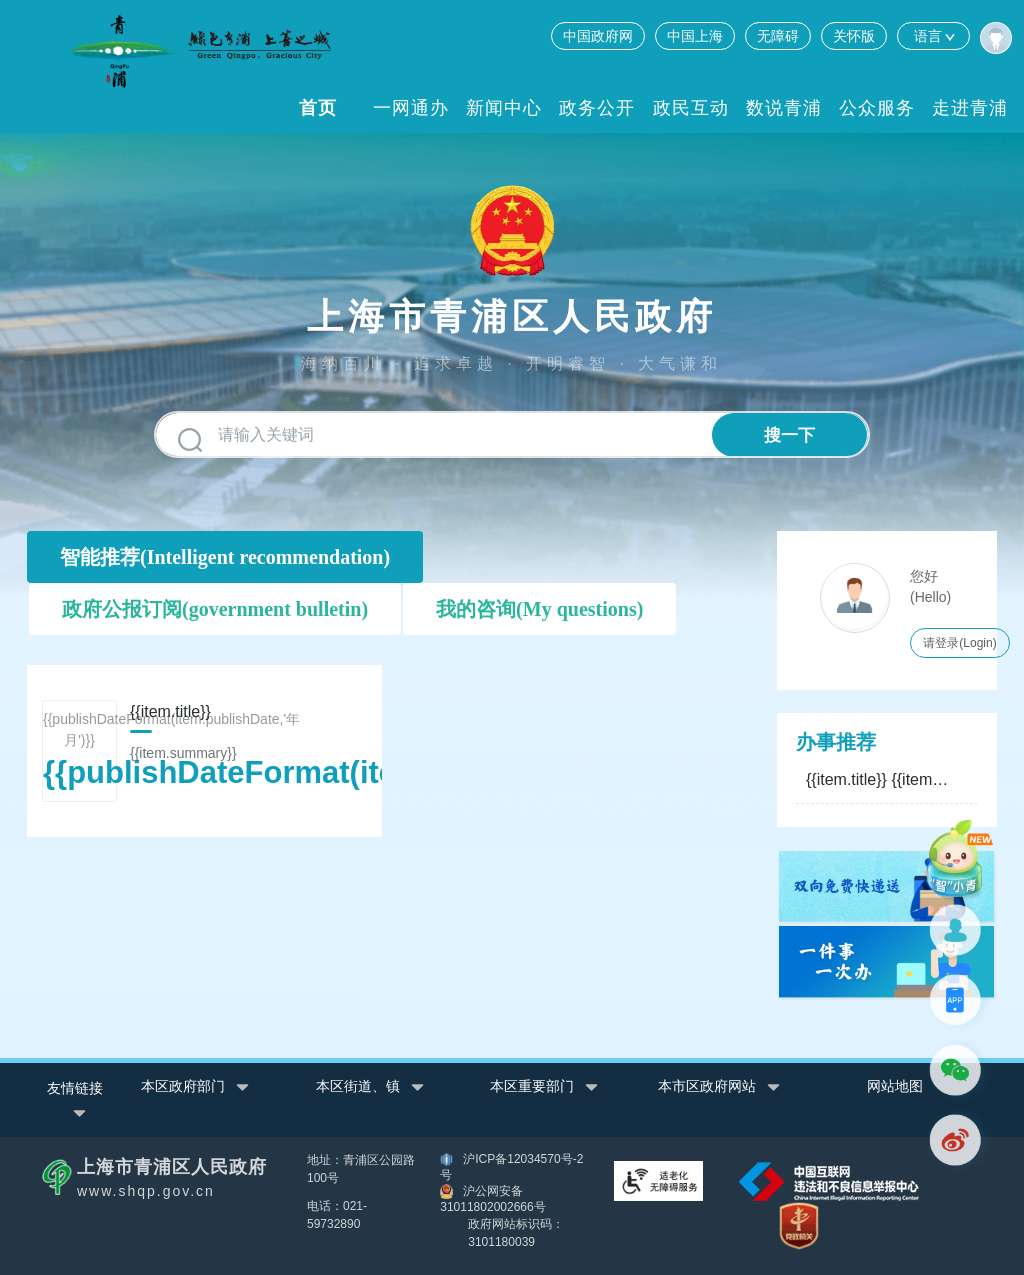  What do you see at coordinates (539, 609) in the screenshot?
I see `我的咨询(My questions)` at bounding box center [539, 609].